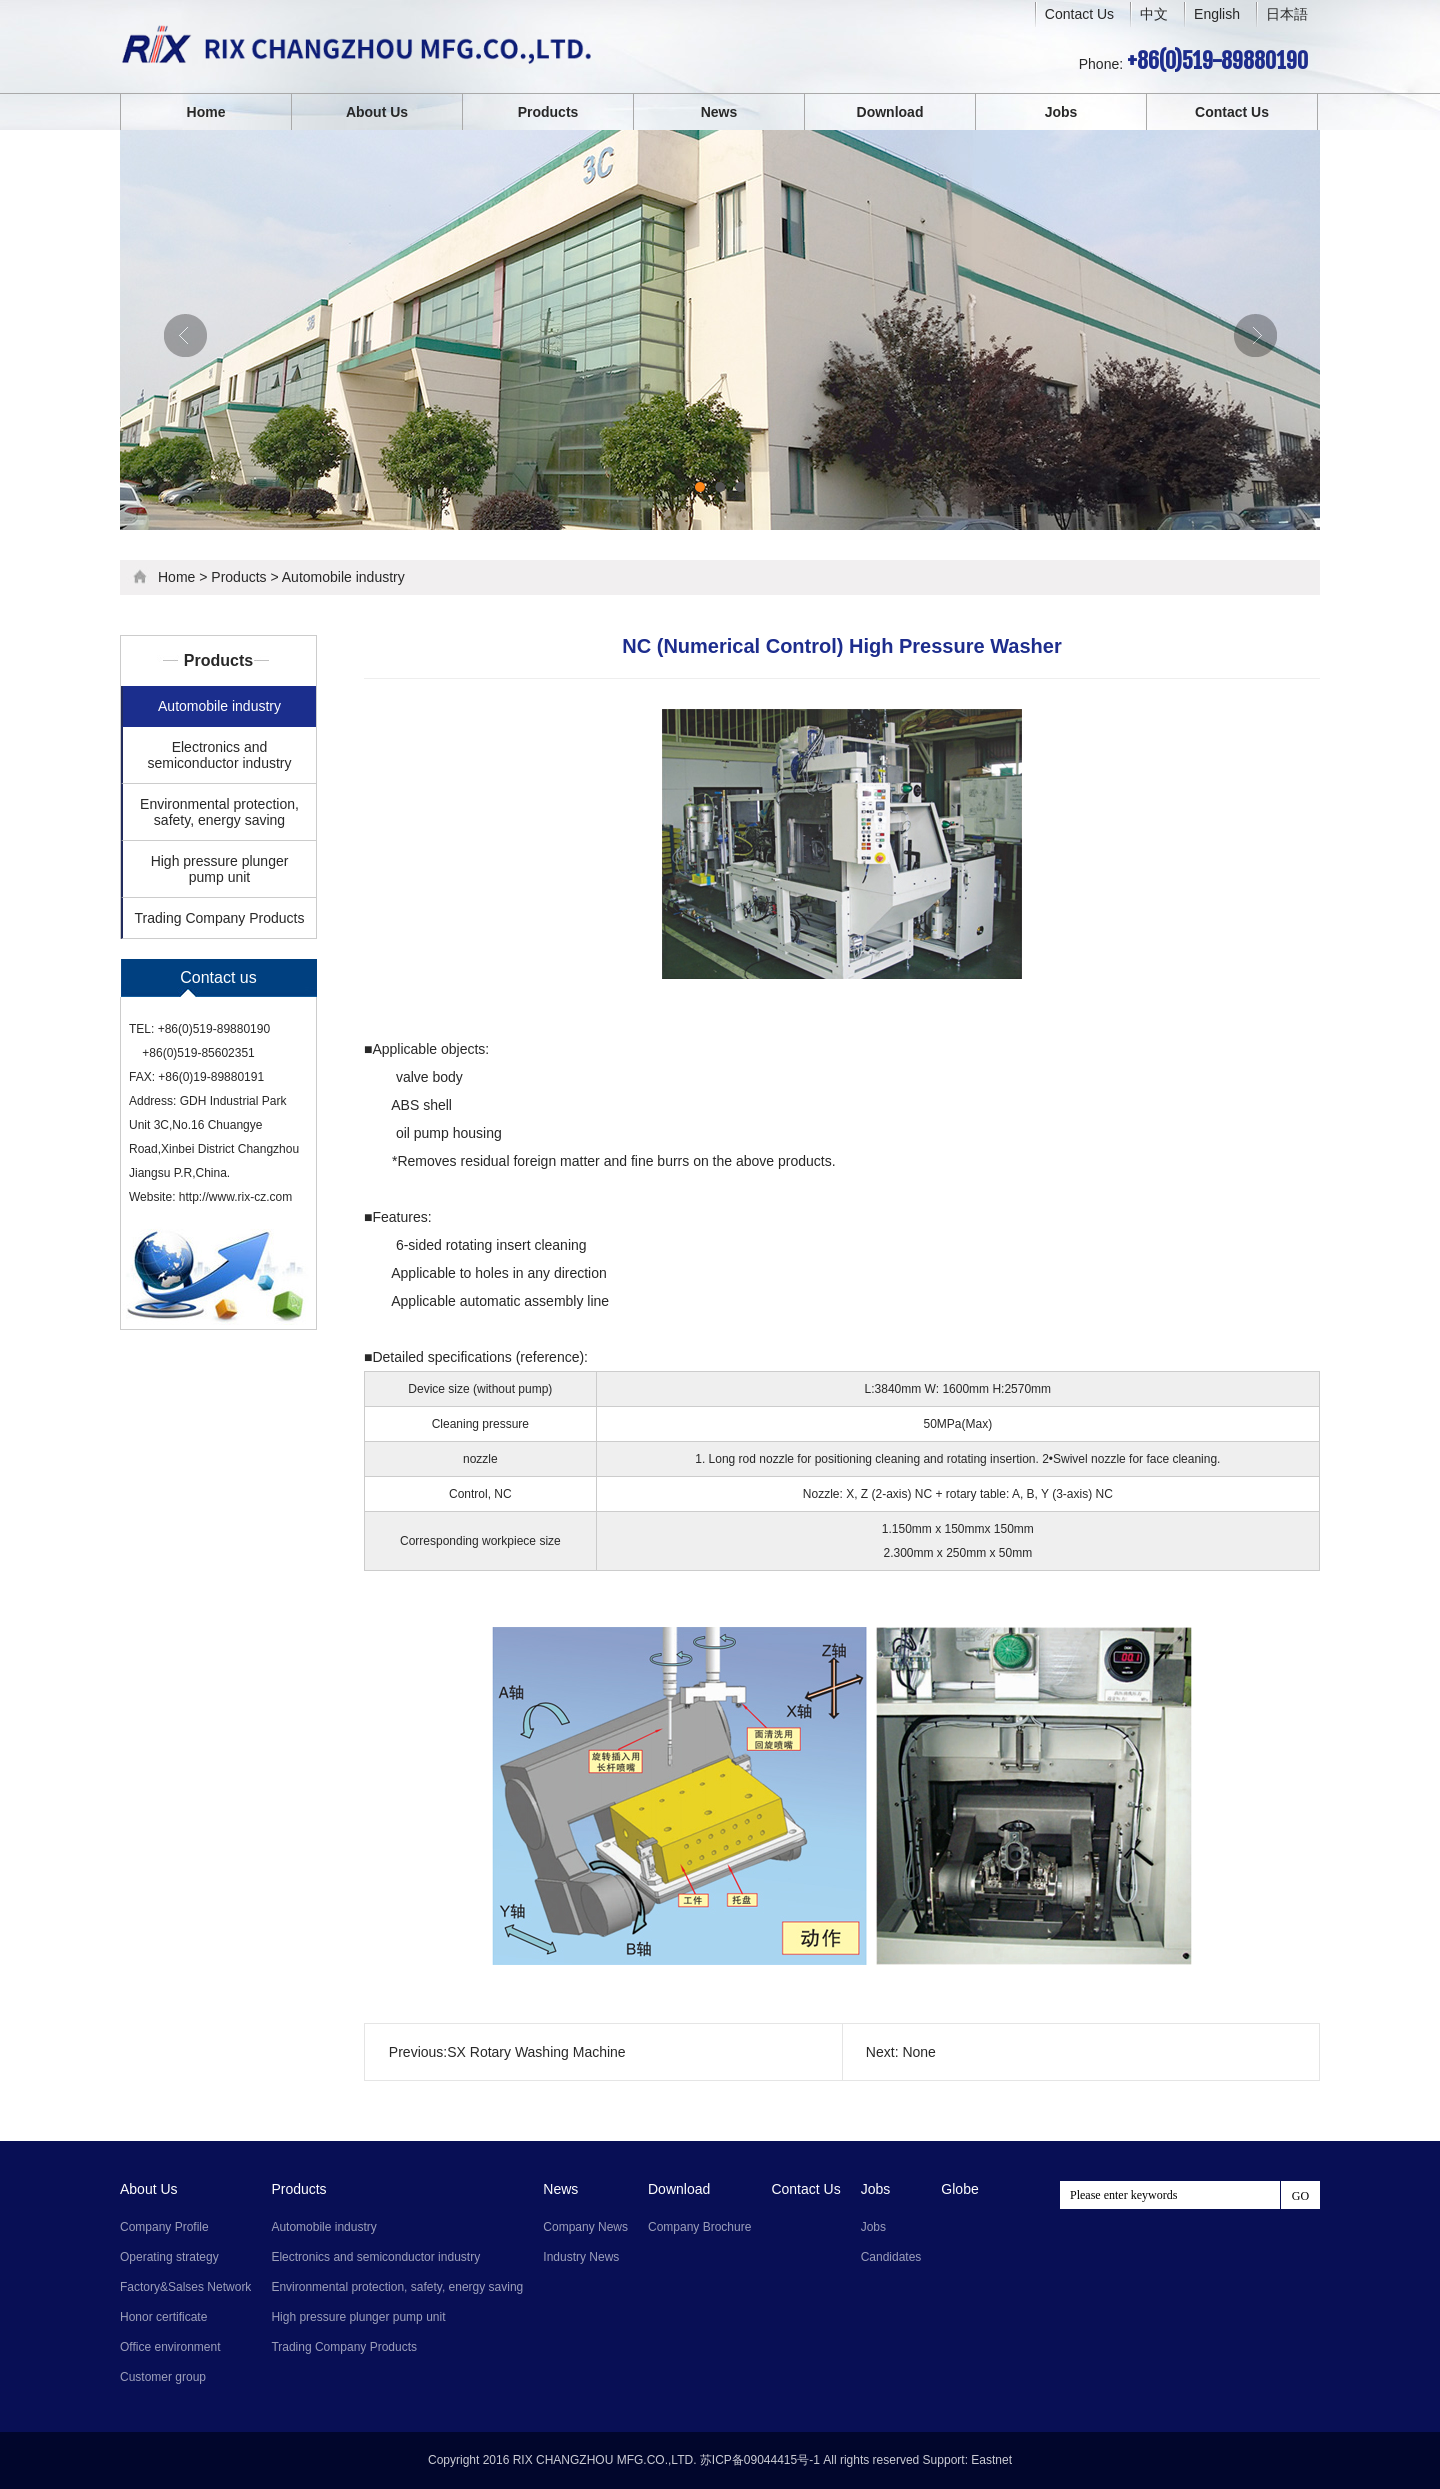  Describe the element at coordinates (220, 918) in the screenshot. I see `Trading Company Products` at that location.